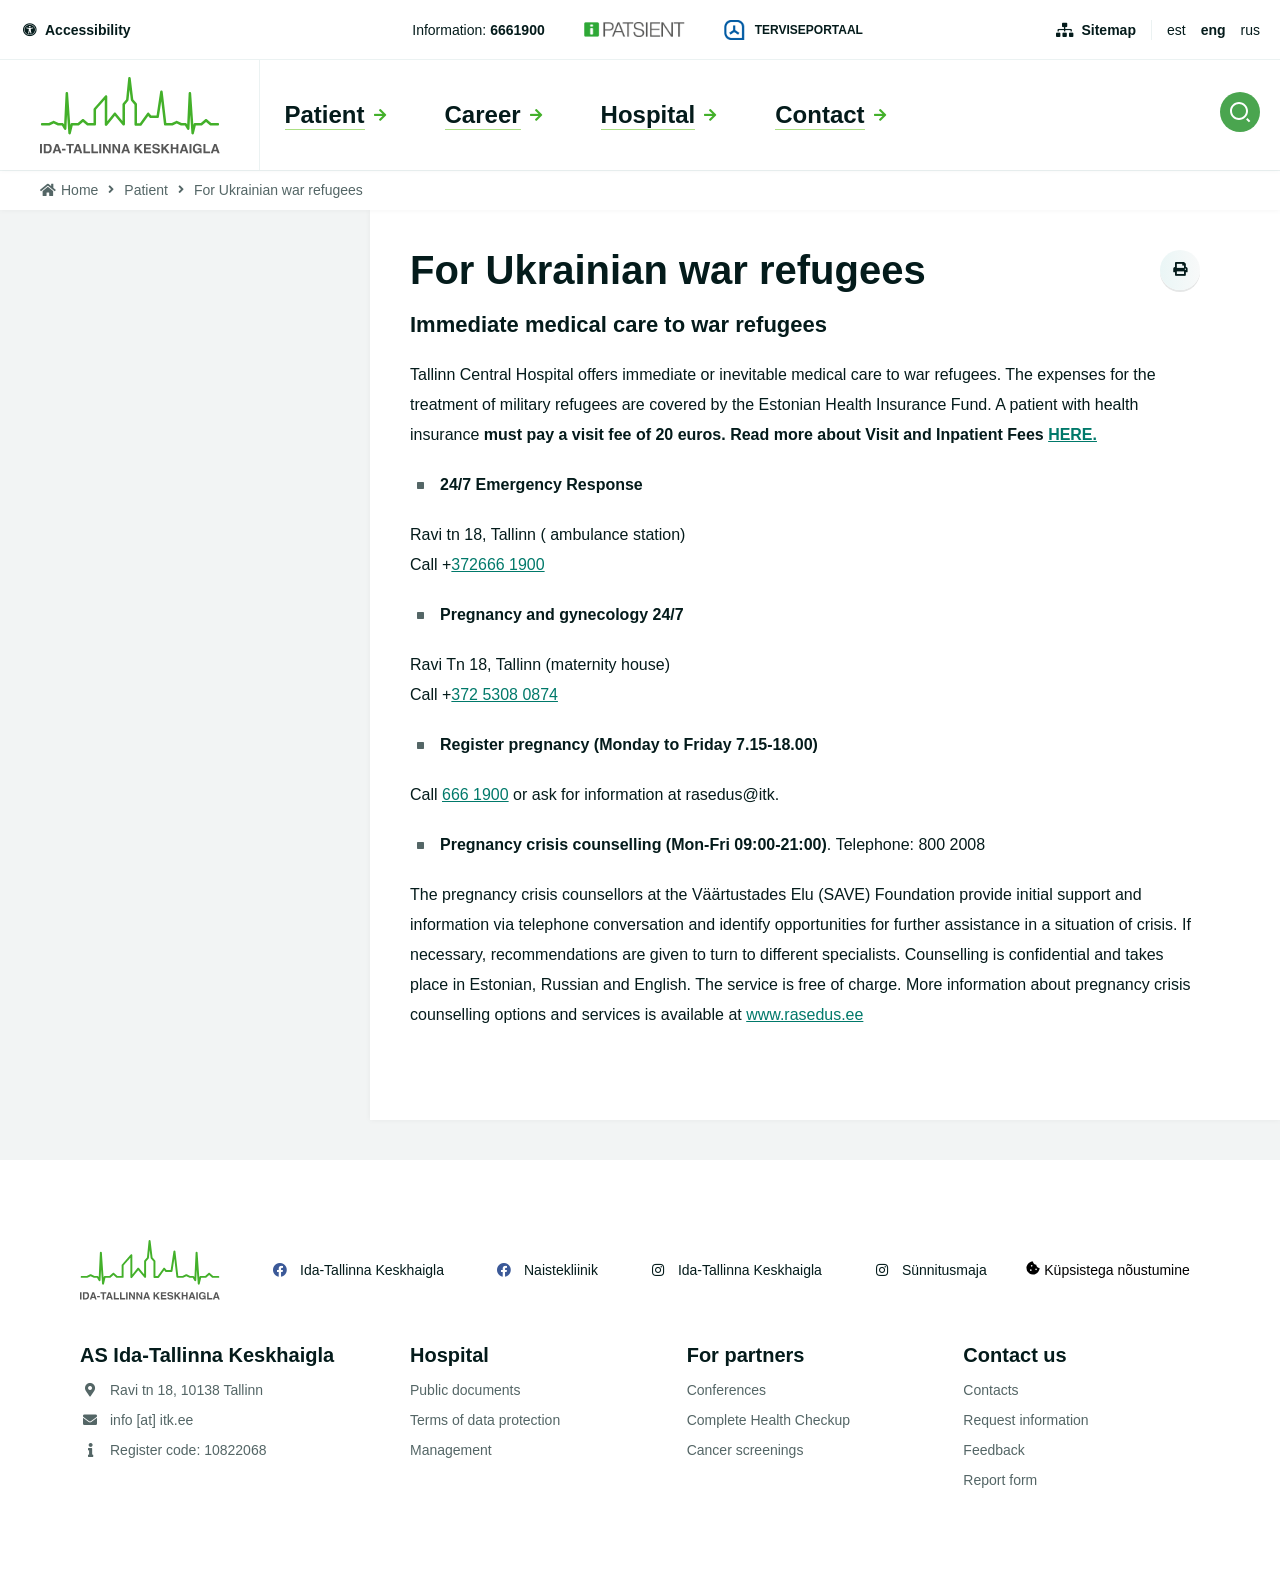  Describe the element at coordinates (372, 1270) in the screenshot. I see `Ida-Tallinna Keskhaigla` at that location.